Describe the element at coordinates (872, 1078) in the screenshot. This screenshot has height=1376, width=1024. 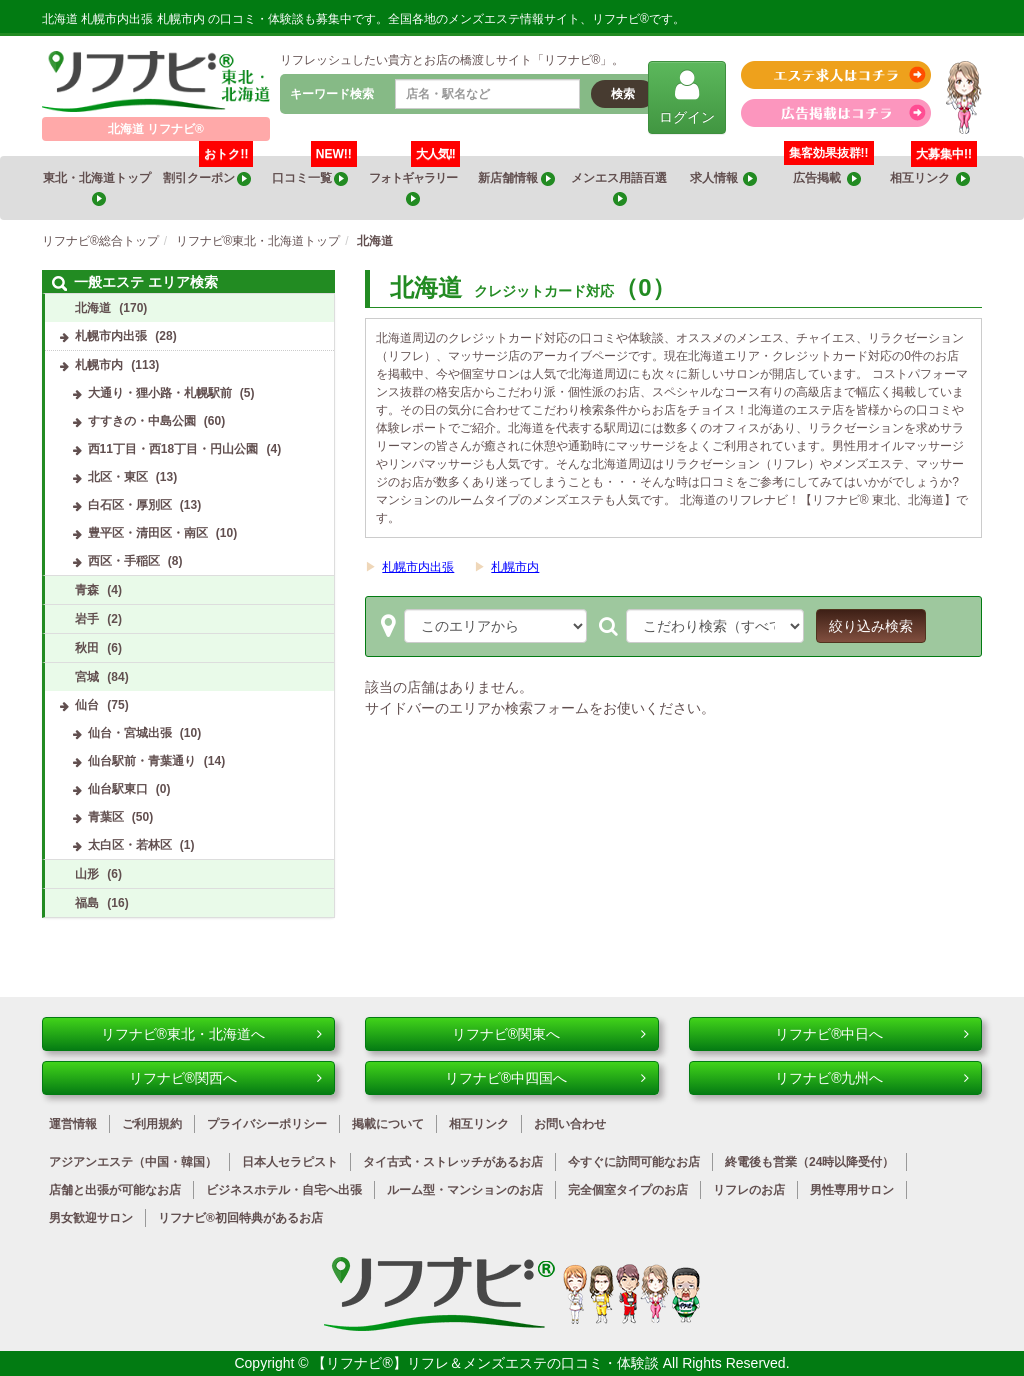
I see `リフナビ®九州へ` at that location.